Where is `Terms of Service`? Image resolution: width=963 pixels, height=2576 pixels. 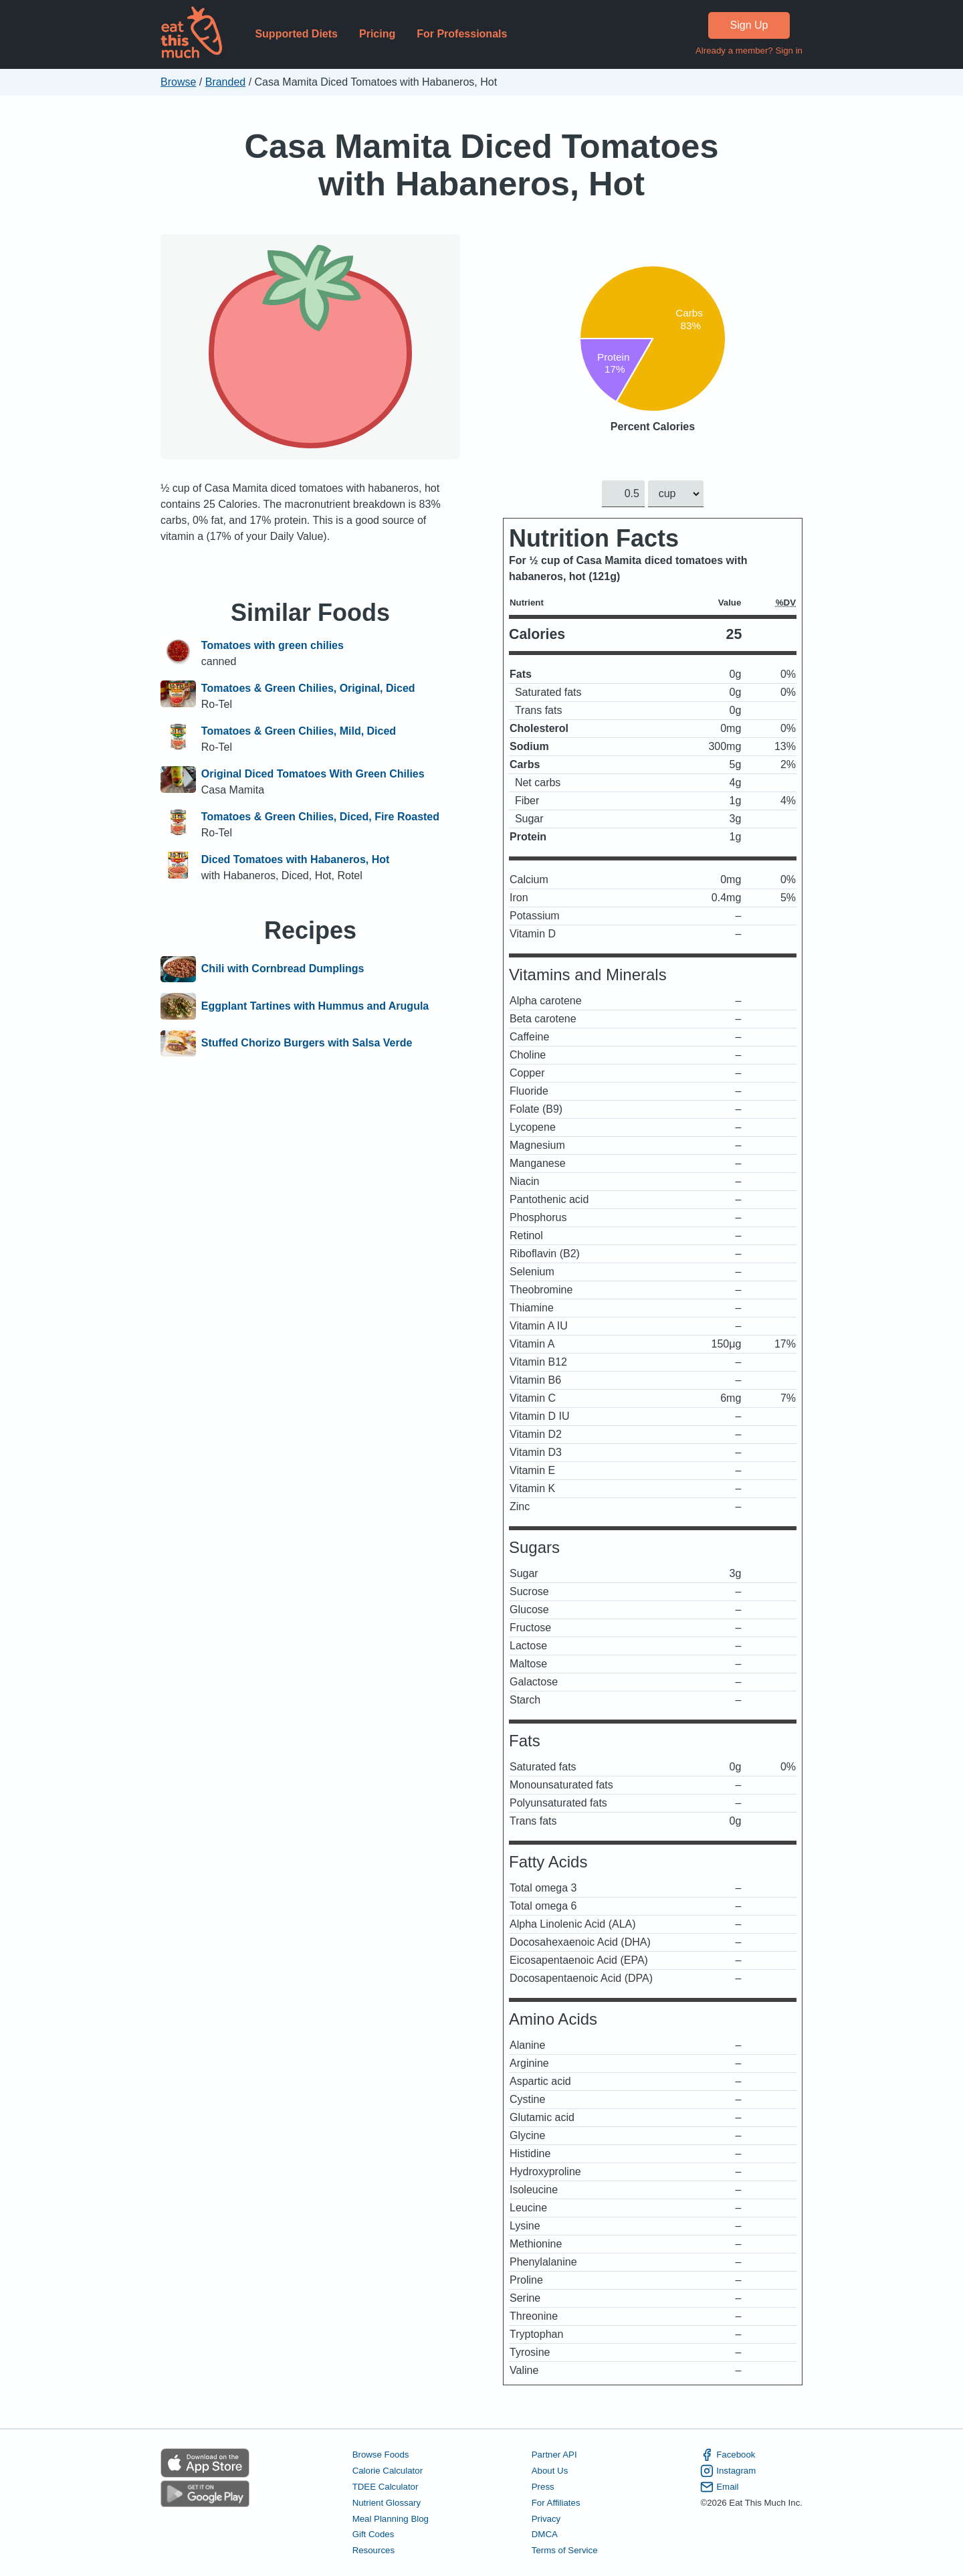
Terms of Service is located at coordinates (565, 2551).